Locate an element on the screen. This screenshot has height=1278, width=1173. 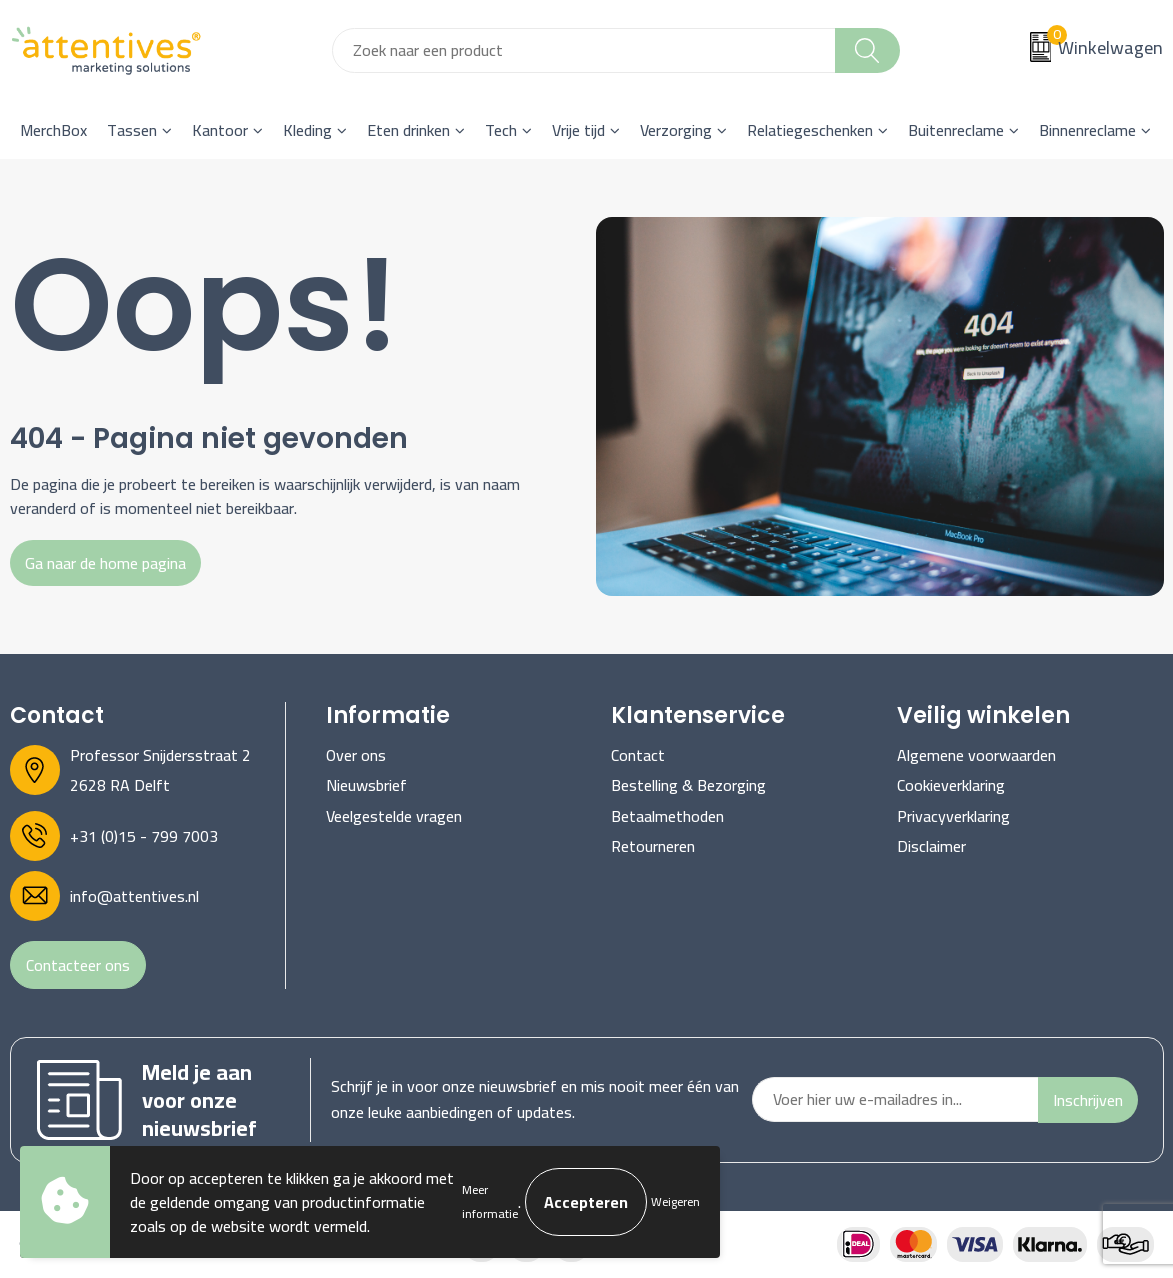
Disclaimer is located at coordinates (931, 846).